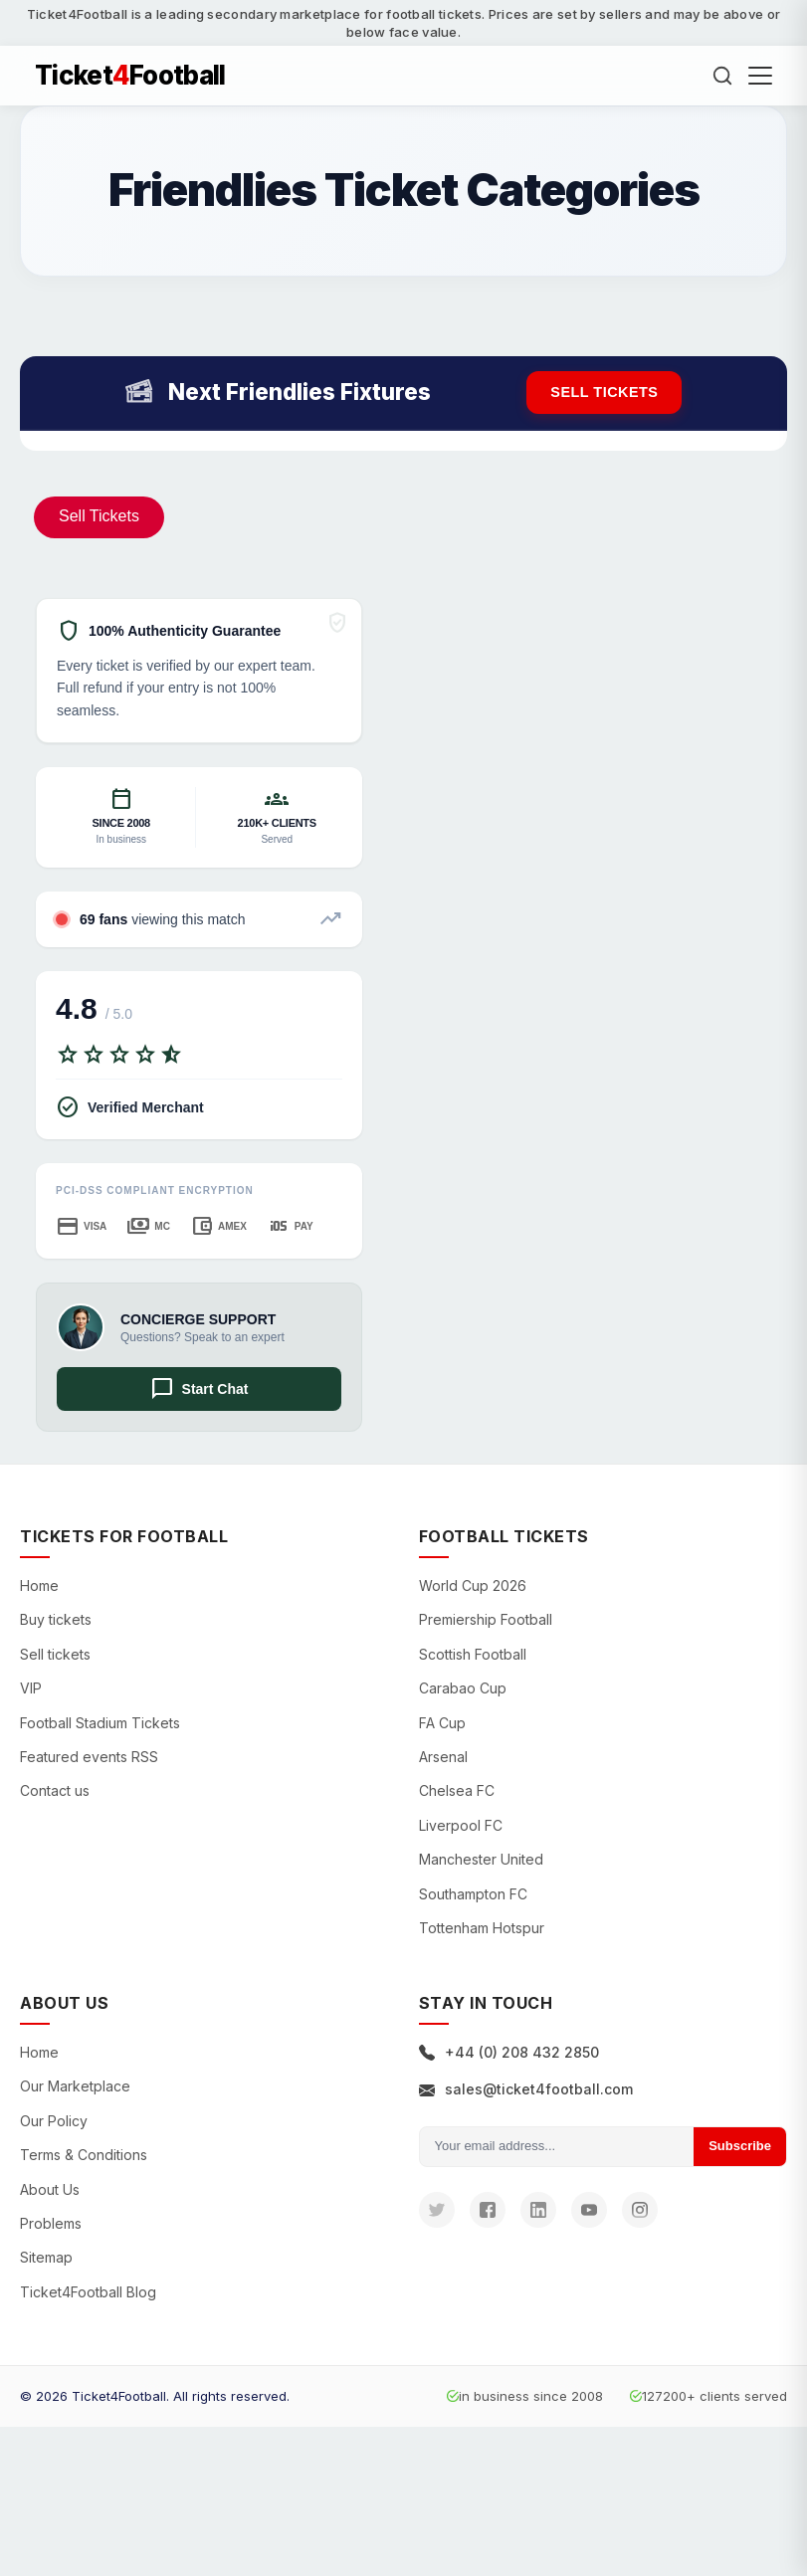  Describe the element at coordinates (481, 1859) in the screenshot. I see `Manchester United` at that location.